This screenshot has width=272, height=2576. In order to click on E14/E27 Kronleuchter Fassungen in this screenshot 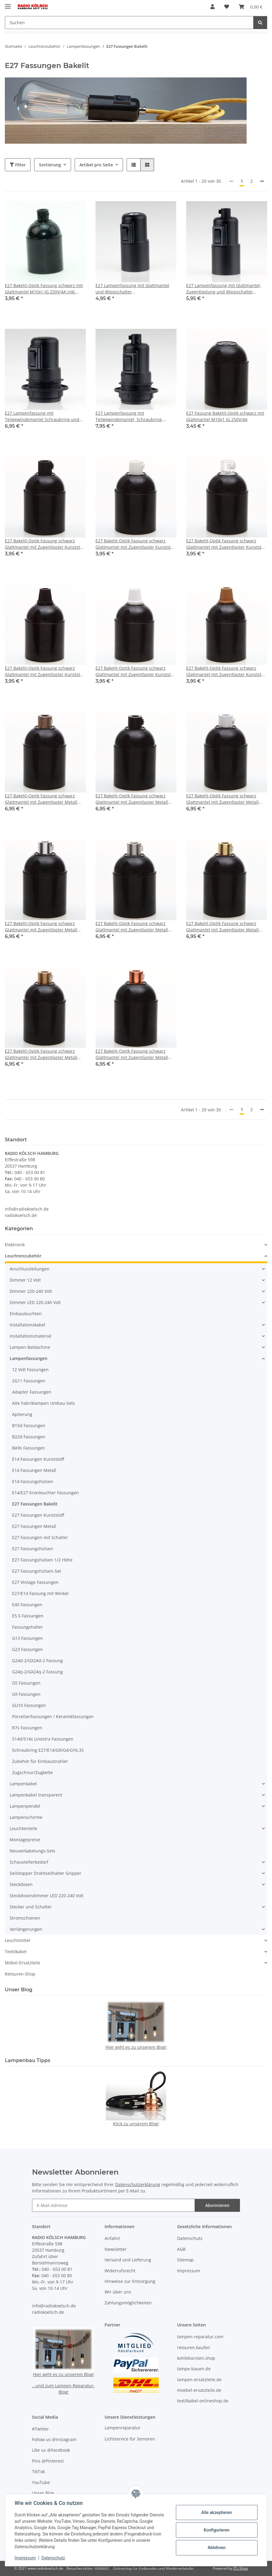, I will do `click(45, 1493)`.